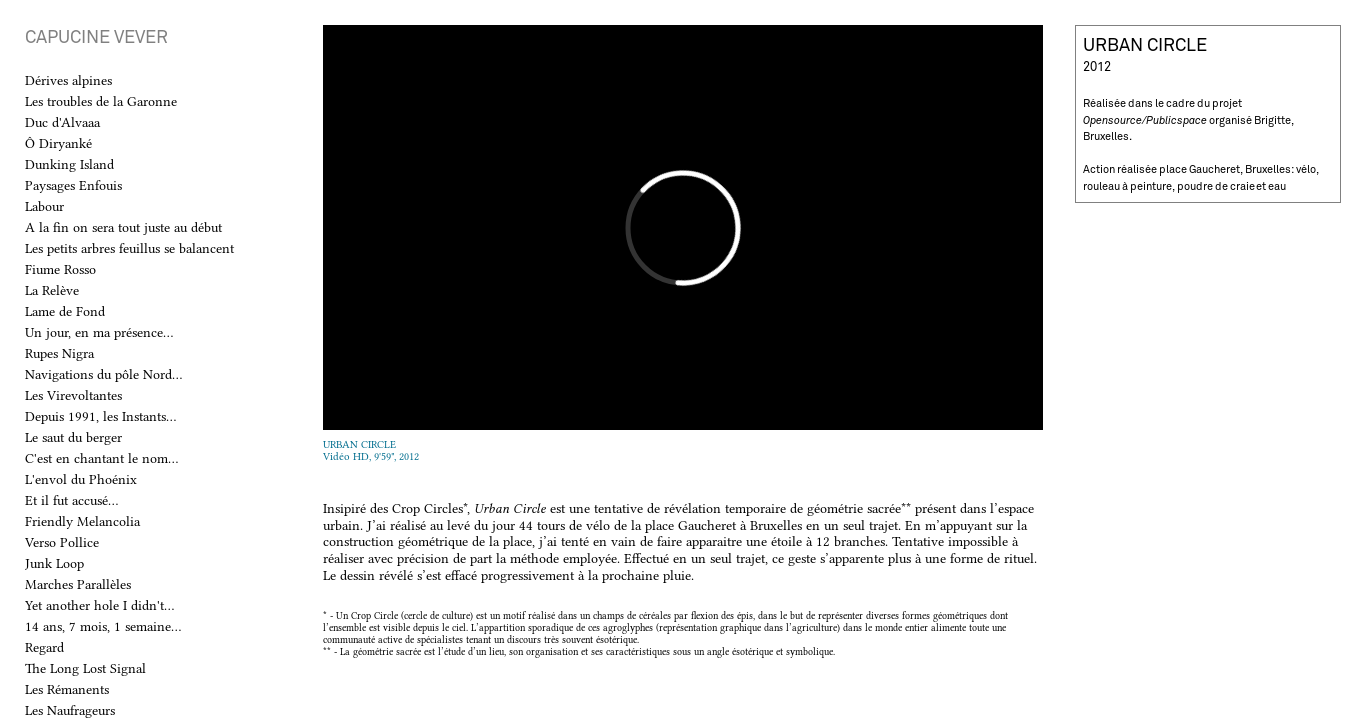  Describe the element at coordinates (67, 689) in the screenshot. I see `Les Rémanents` at that location.